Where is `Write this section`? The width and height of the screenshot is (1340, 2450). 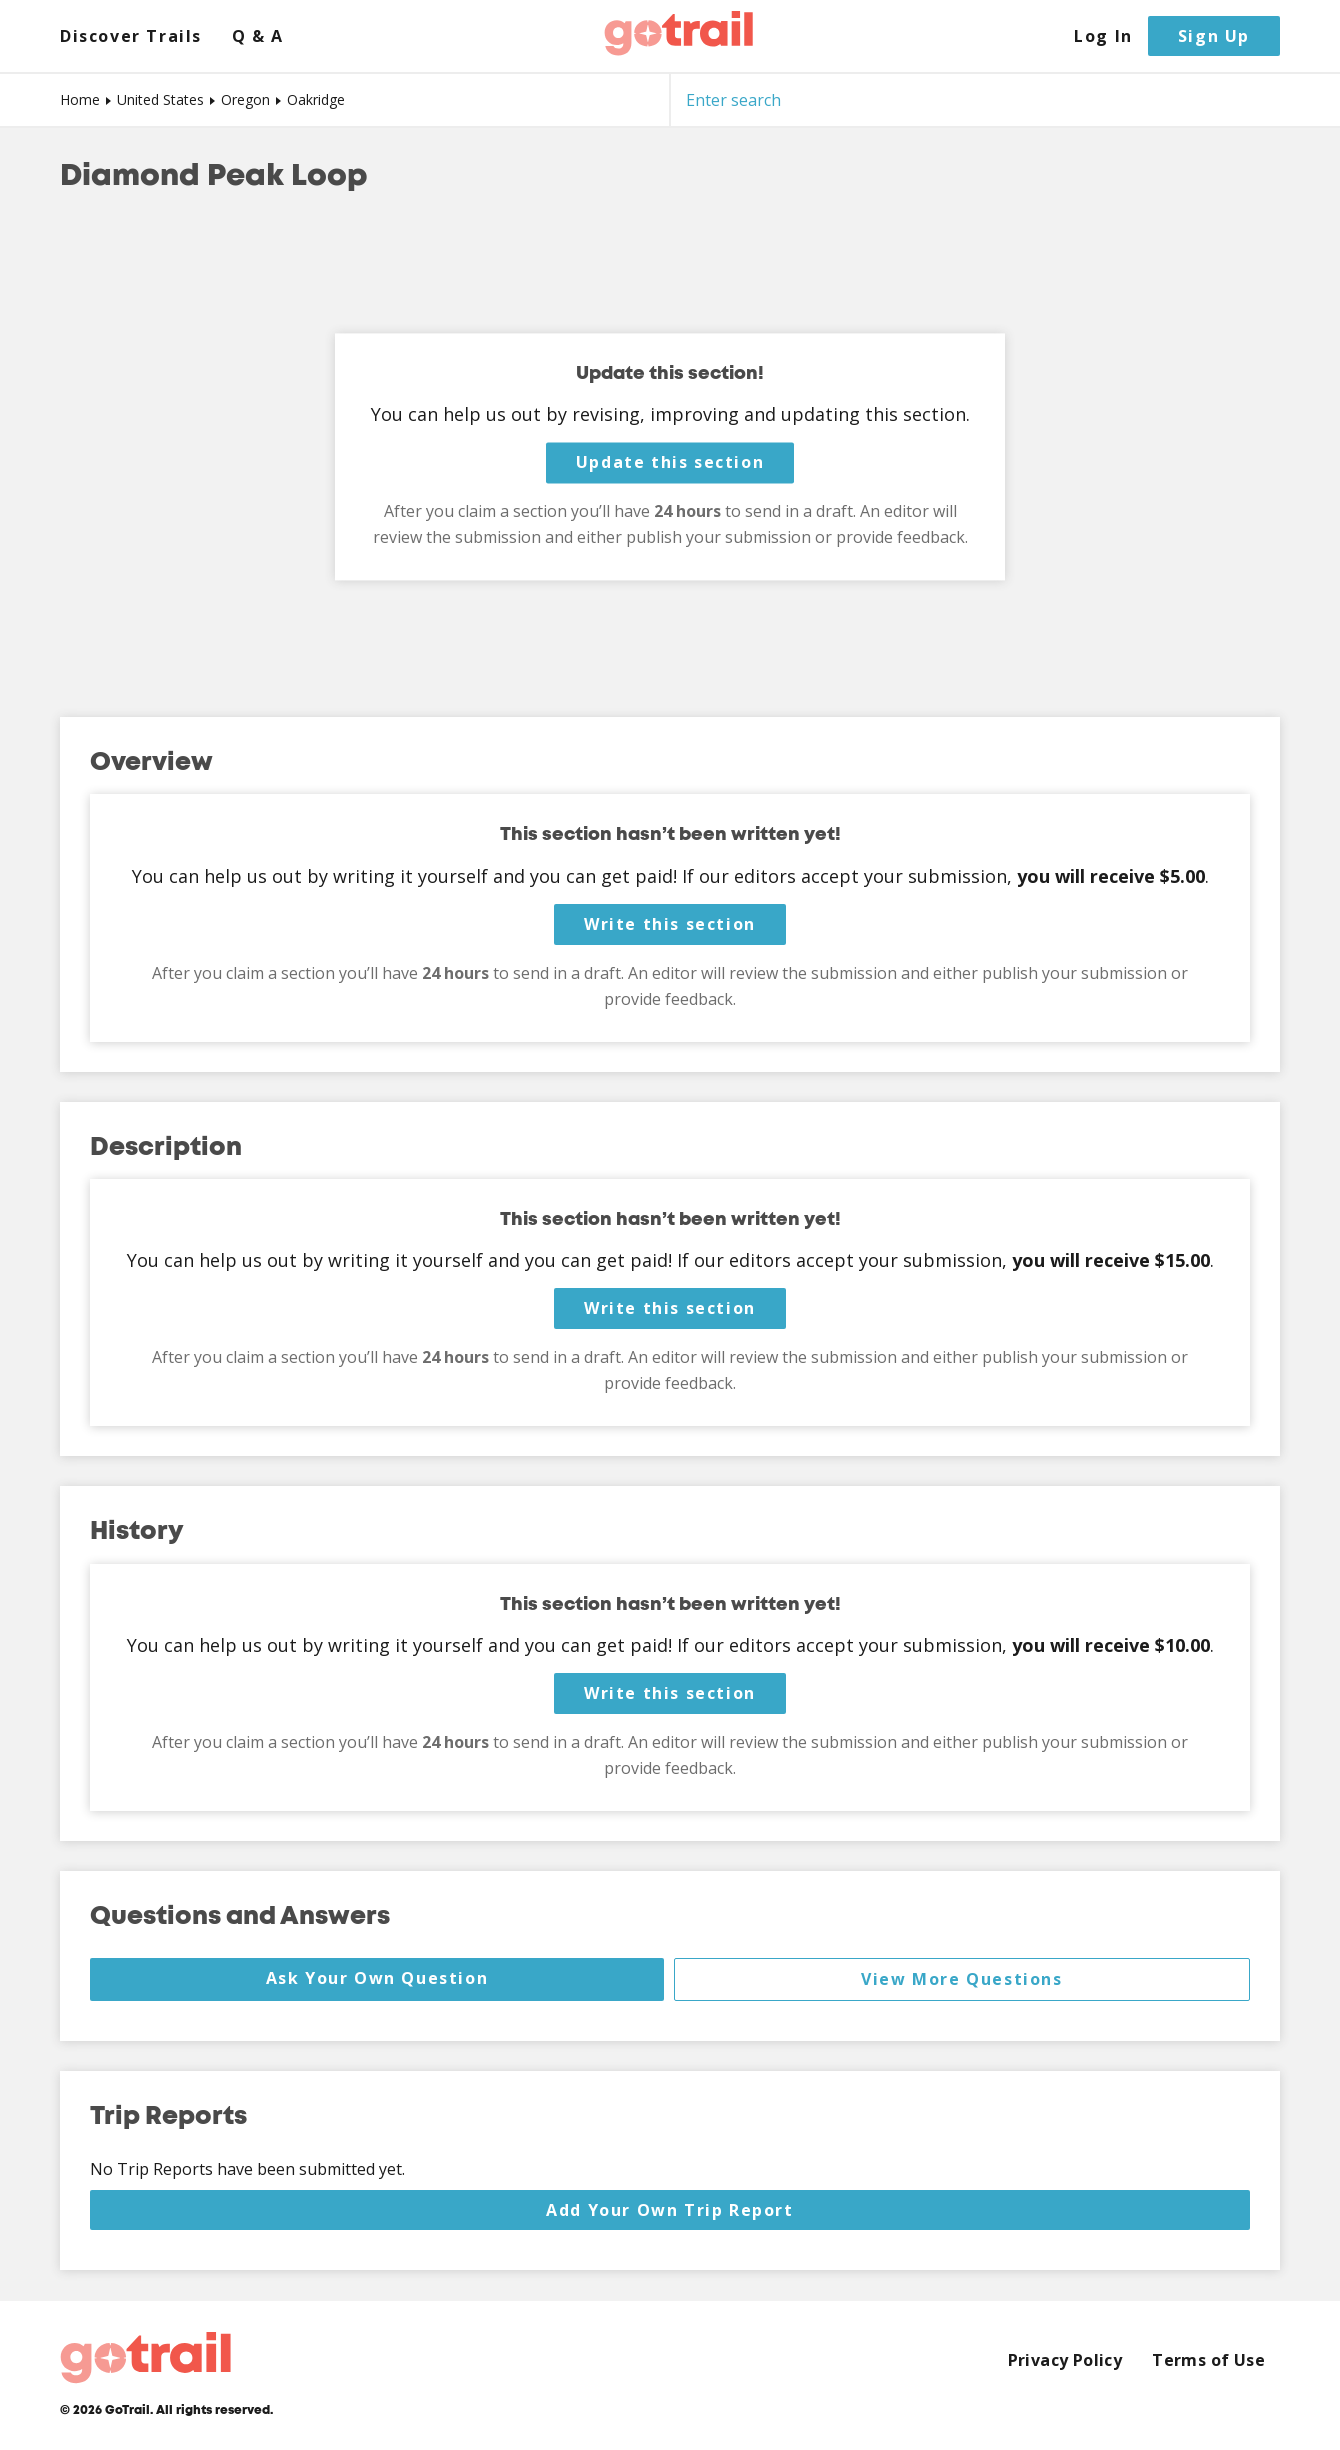 Write this section is located at coordinates (670, 924).